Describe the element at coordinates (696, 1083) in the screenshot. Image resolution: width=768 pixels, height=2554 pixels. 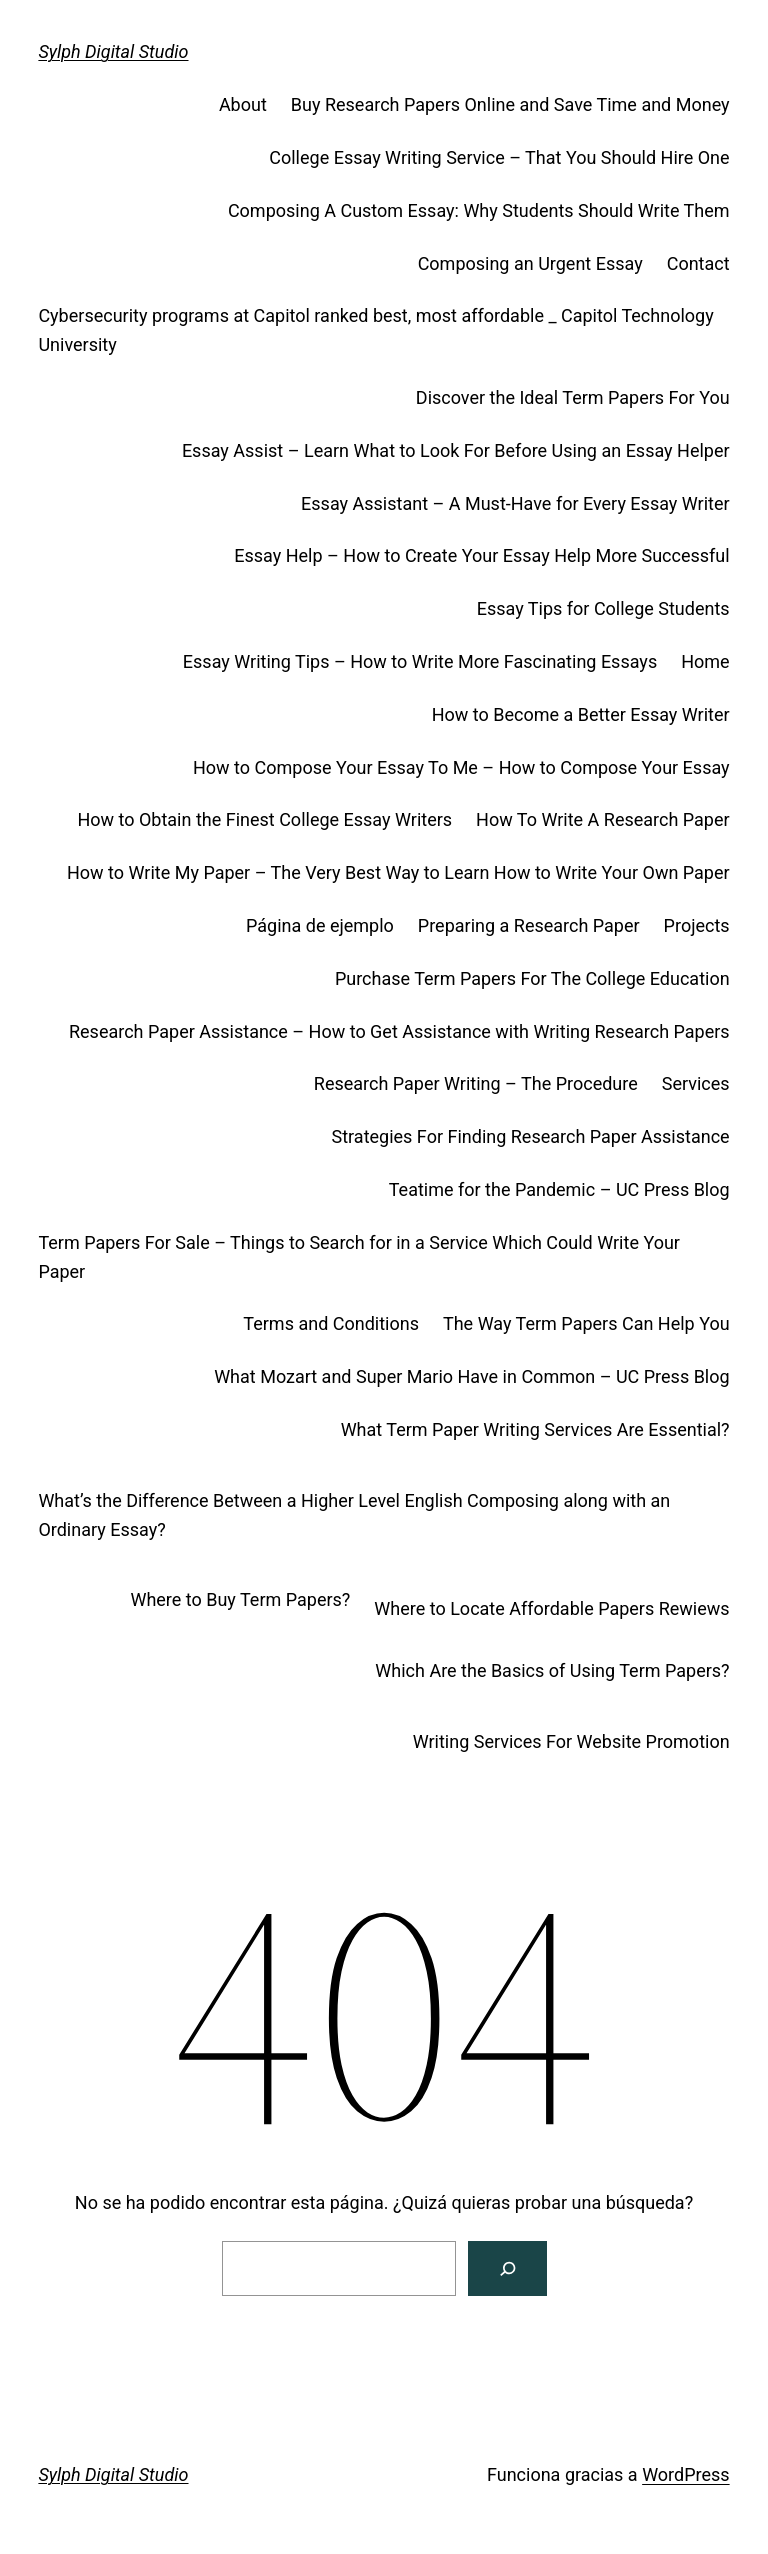
I see `Services` at that location.